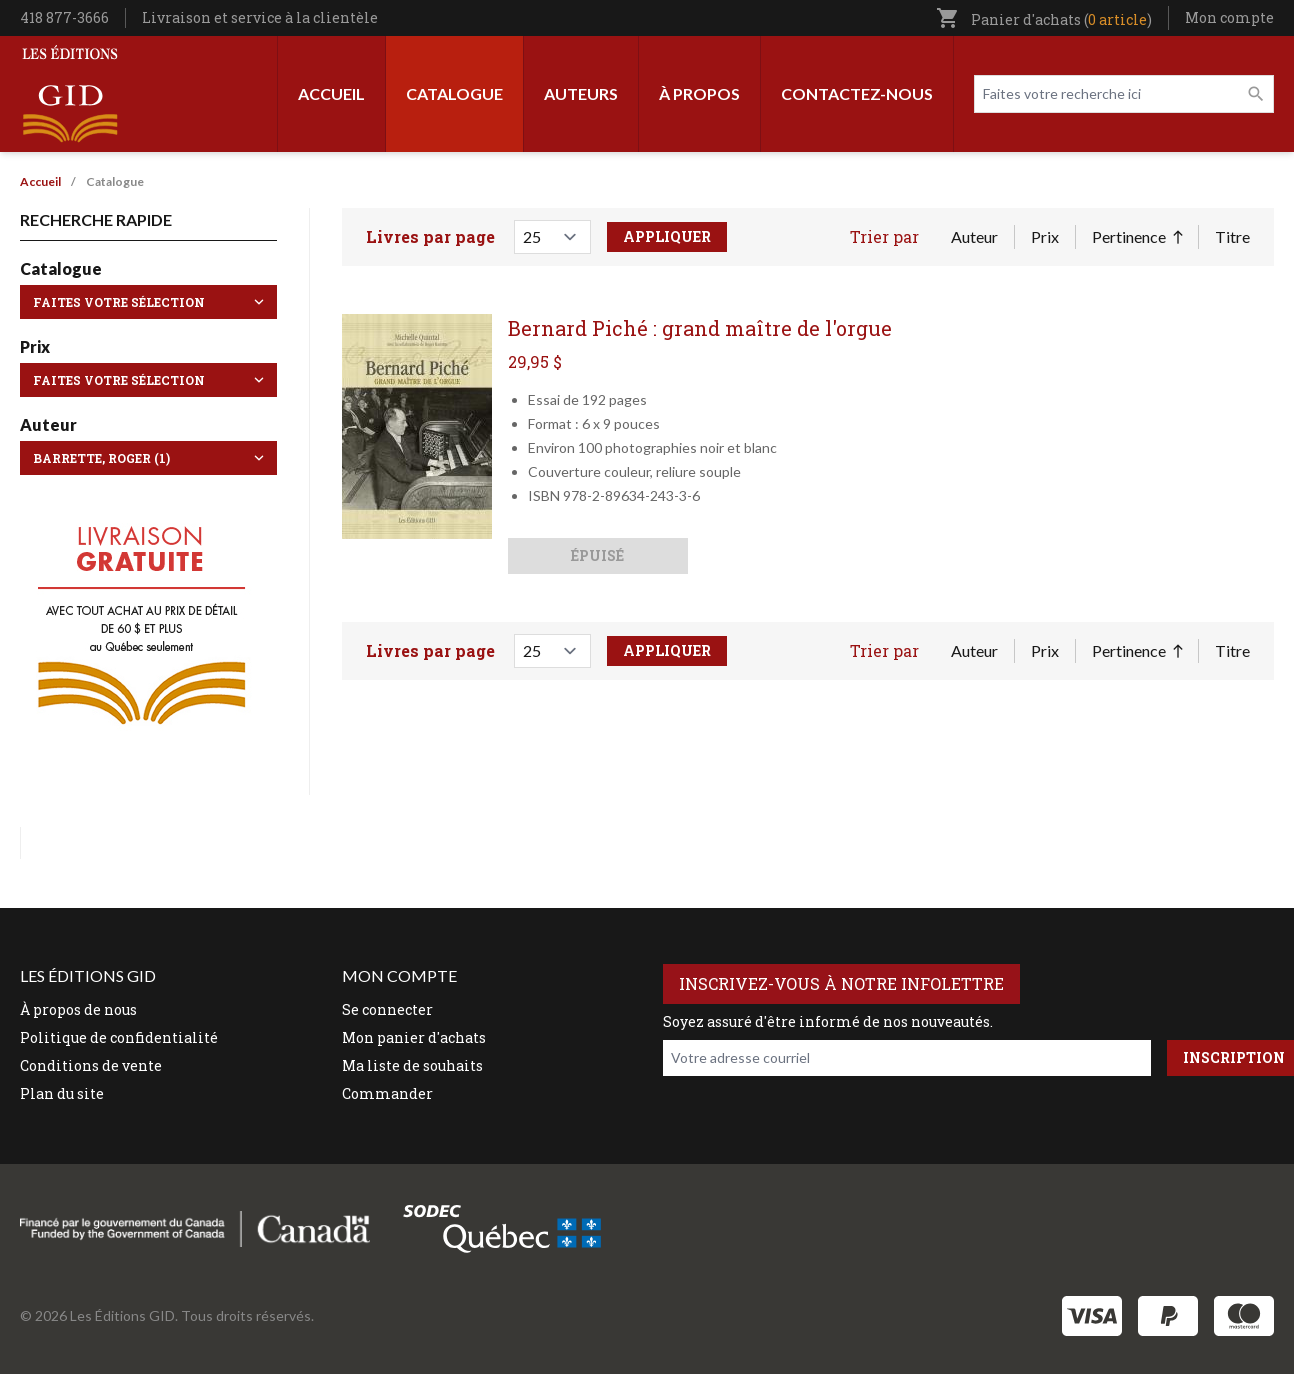  Describe the element at coordinates (331, 93) in the screenshot. I see `Accueil` at that location.